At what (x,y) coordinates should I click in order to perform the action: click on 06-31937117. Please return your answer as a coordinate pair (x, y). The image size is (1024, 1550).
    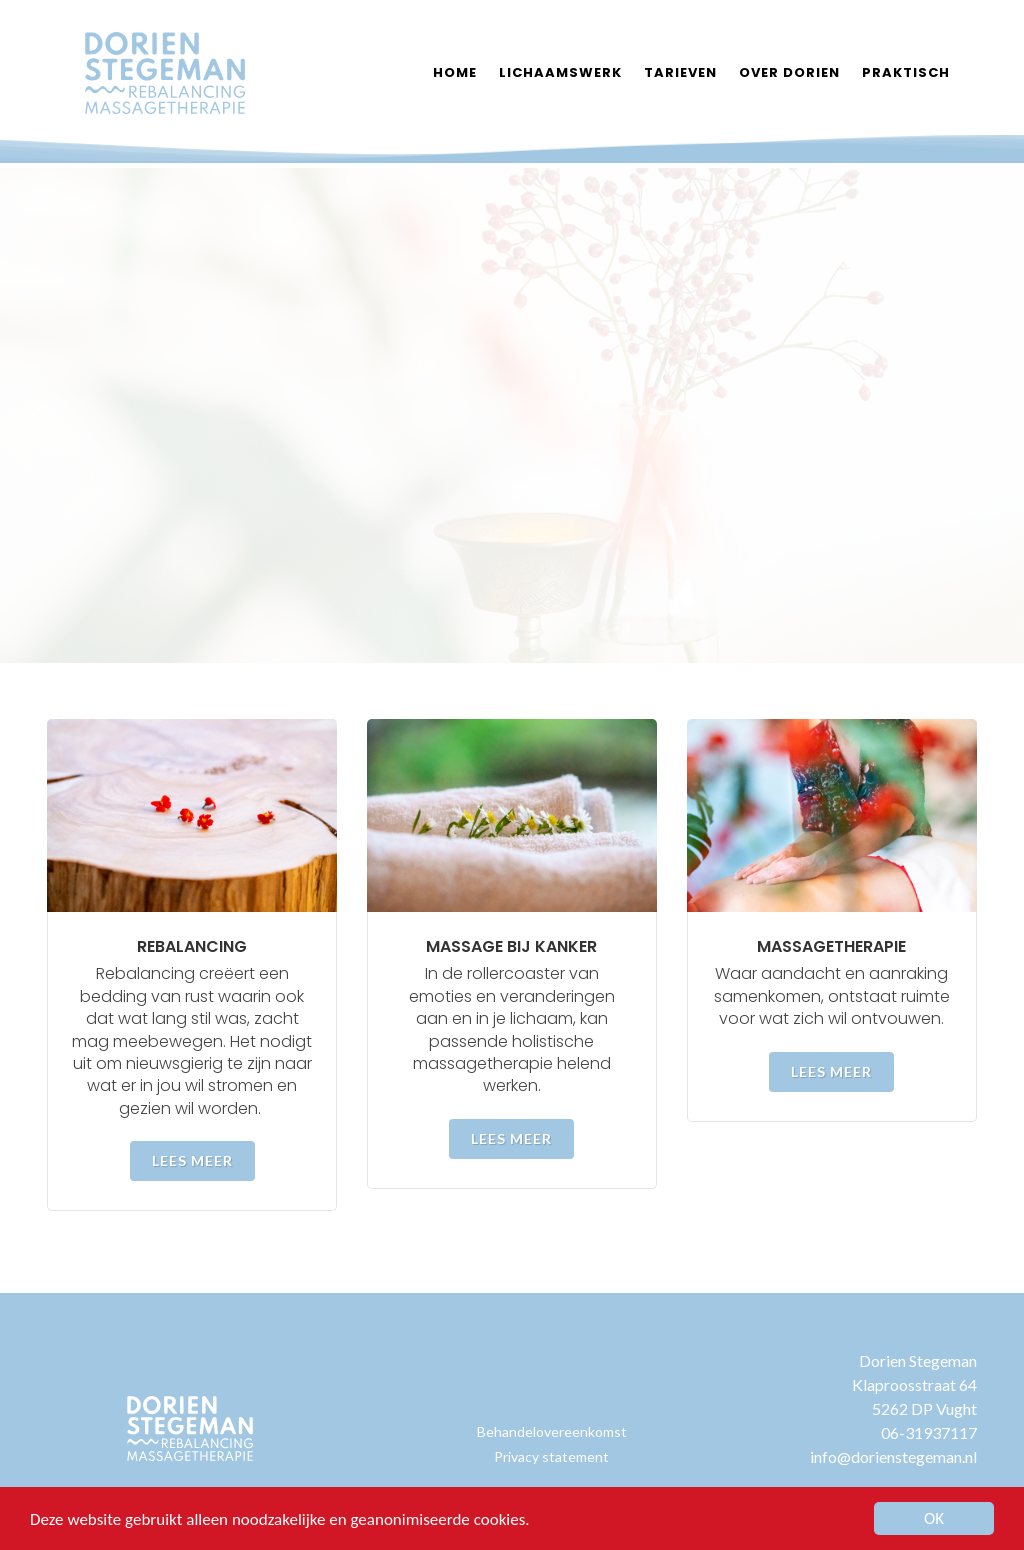
    Looking at the image, I should click on (929, 1432).